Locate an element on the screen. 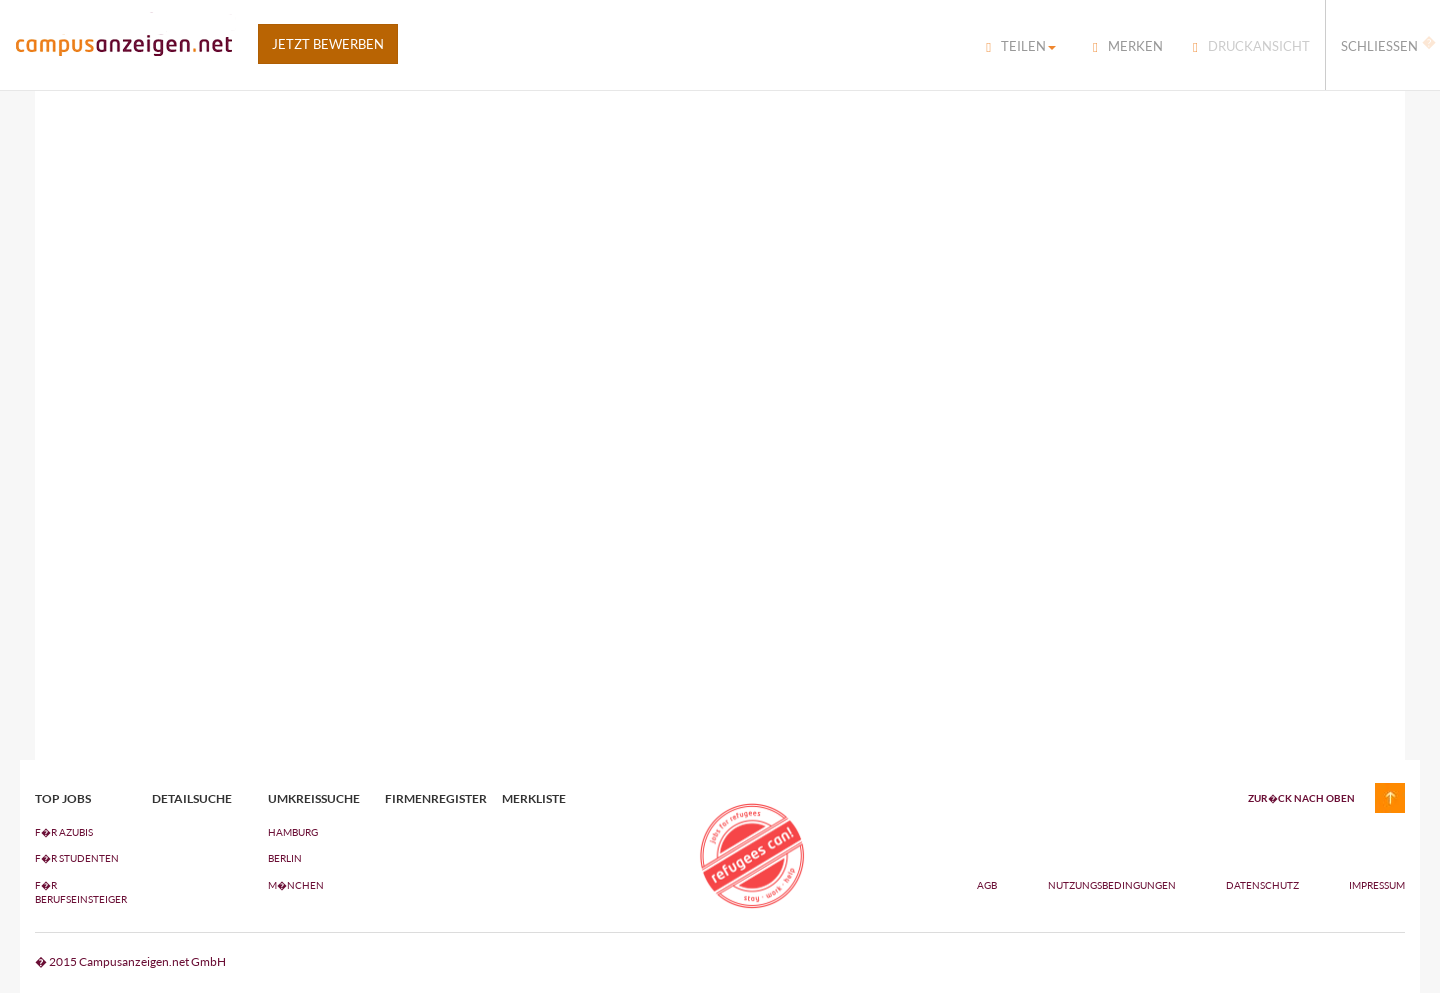  � 2015 Campusanzeigen.net GmbH is located at coordinates (130, 961).